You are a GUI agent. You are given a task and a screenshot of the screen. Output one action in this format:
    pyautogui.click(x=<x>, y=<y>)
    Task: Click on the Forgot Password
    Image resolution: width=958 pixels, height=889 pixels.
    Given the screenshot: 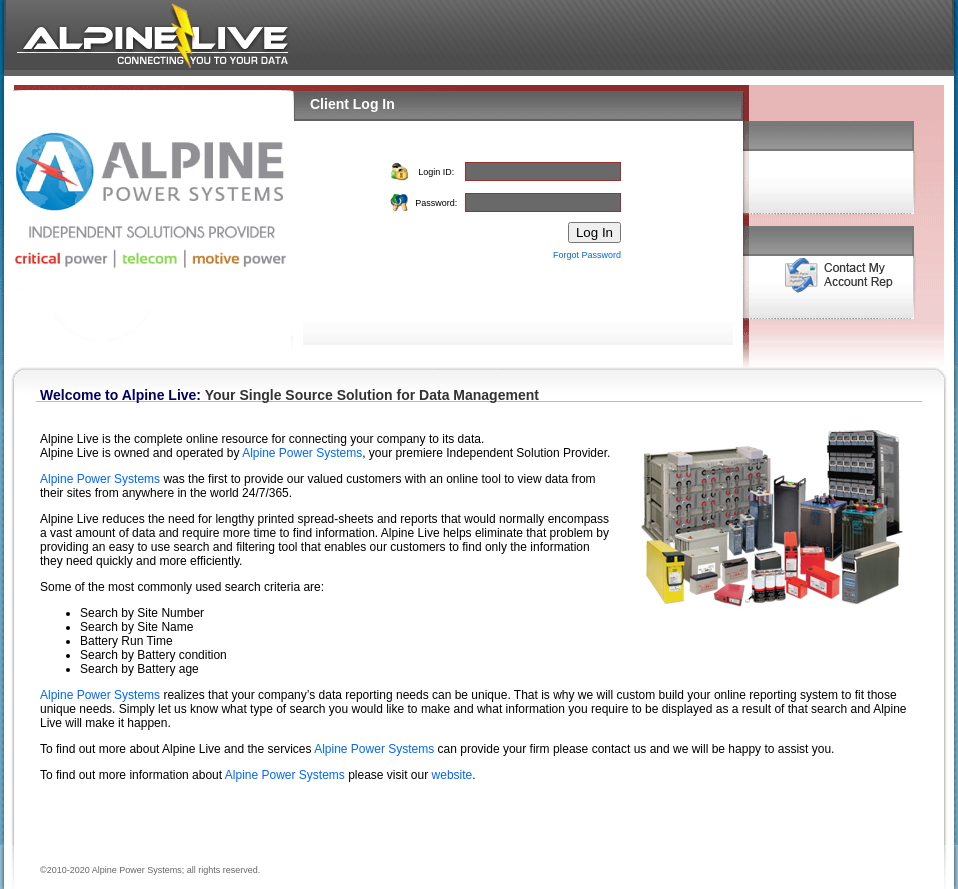 What is the action you would take?
    pyautogui.click(x=587, y=255)
    